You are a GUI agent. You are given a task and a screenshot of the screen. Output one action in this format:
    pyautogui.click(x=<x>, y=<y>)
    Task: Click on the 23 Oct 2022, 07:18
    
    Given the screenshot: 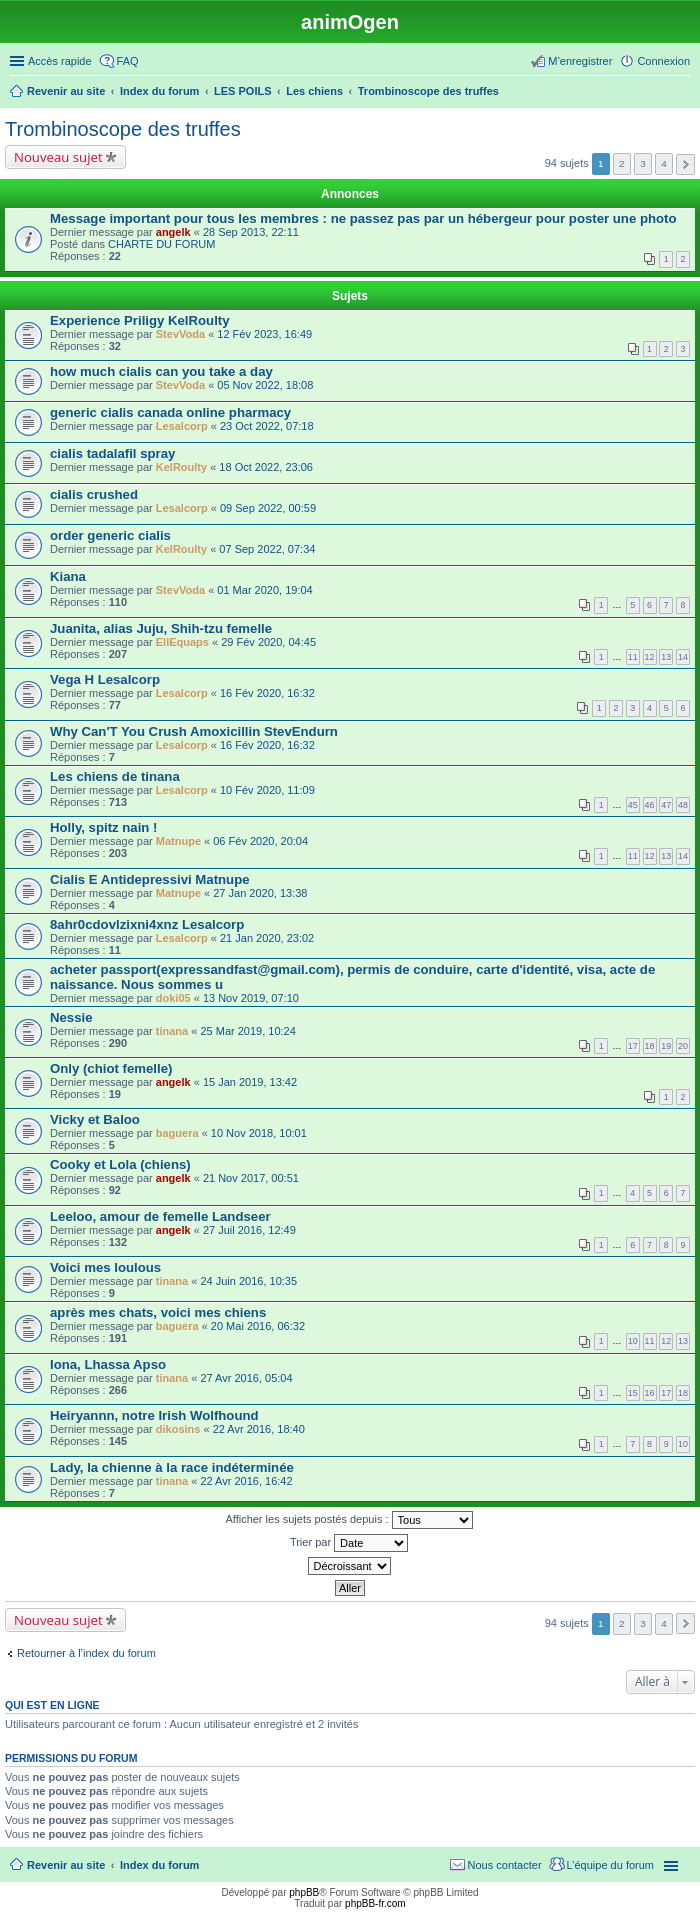 What is the action you would take?
    pyautogui.click(x=267, y=426)
    